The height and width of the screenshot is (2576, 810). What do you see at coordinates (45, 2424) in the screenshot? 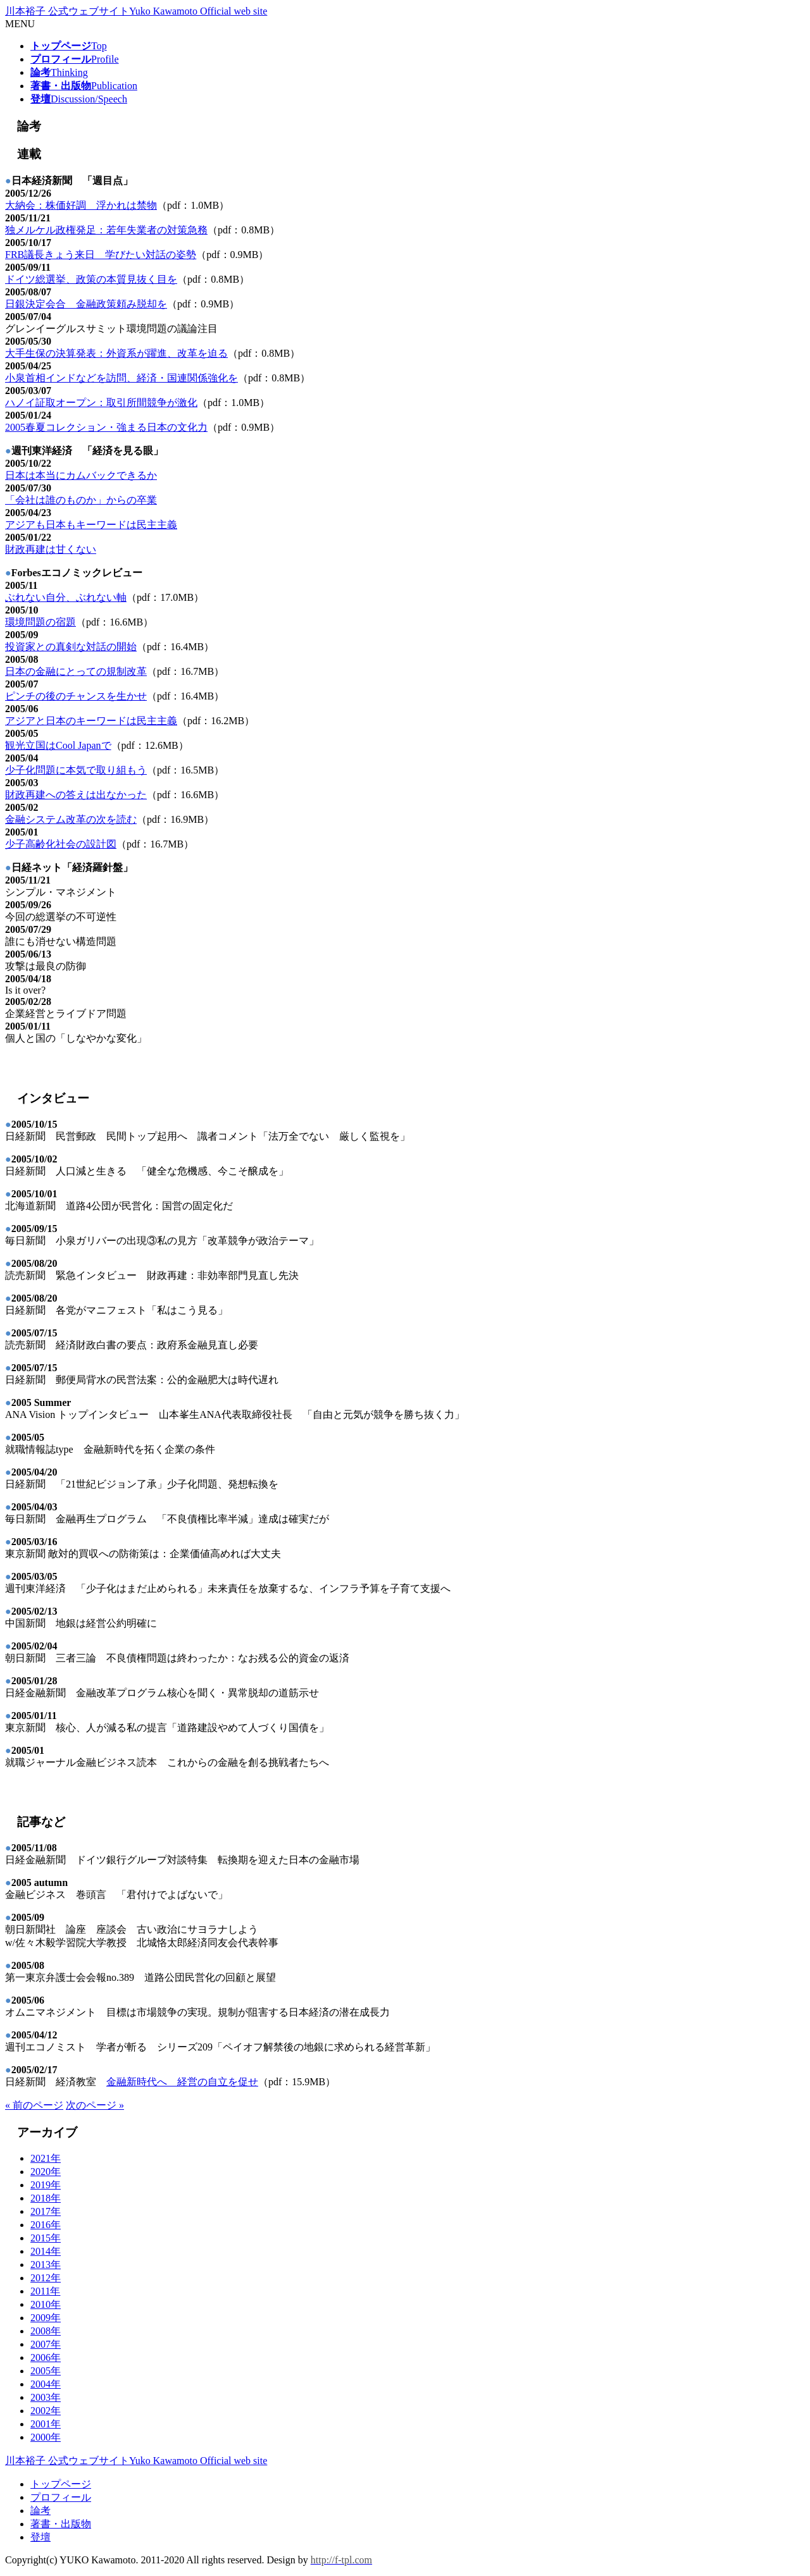
I see `2001年` at bounding box center [45, 2424].